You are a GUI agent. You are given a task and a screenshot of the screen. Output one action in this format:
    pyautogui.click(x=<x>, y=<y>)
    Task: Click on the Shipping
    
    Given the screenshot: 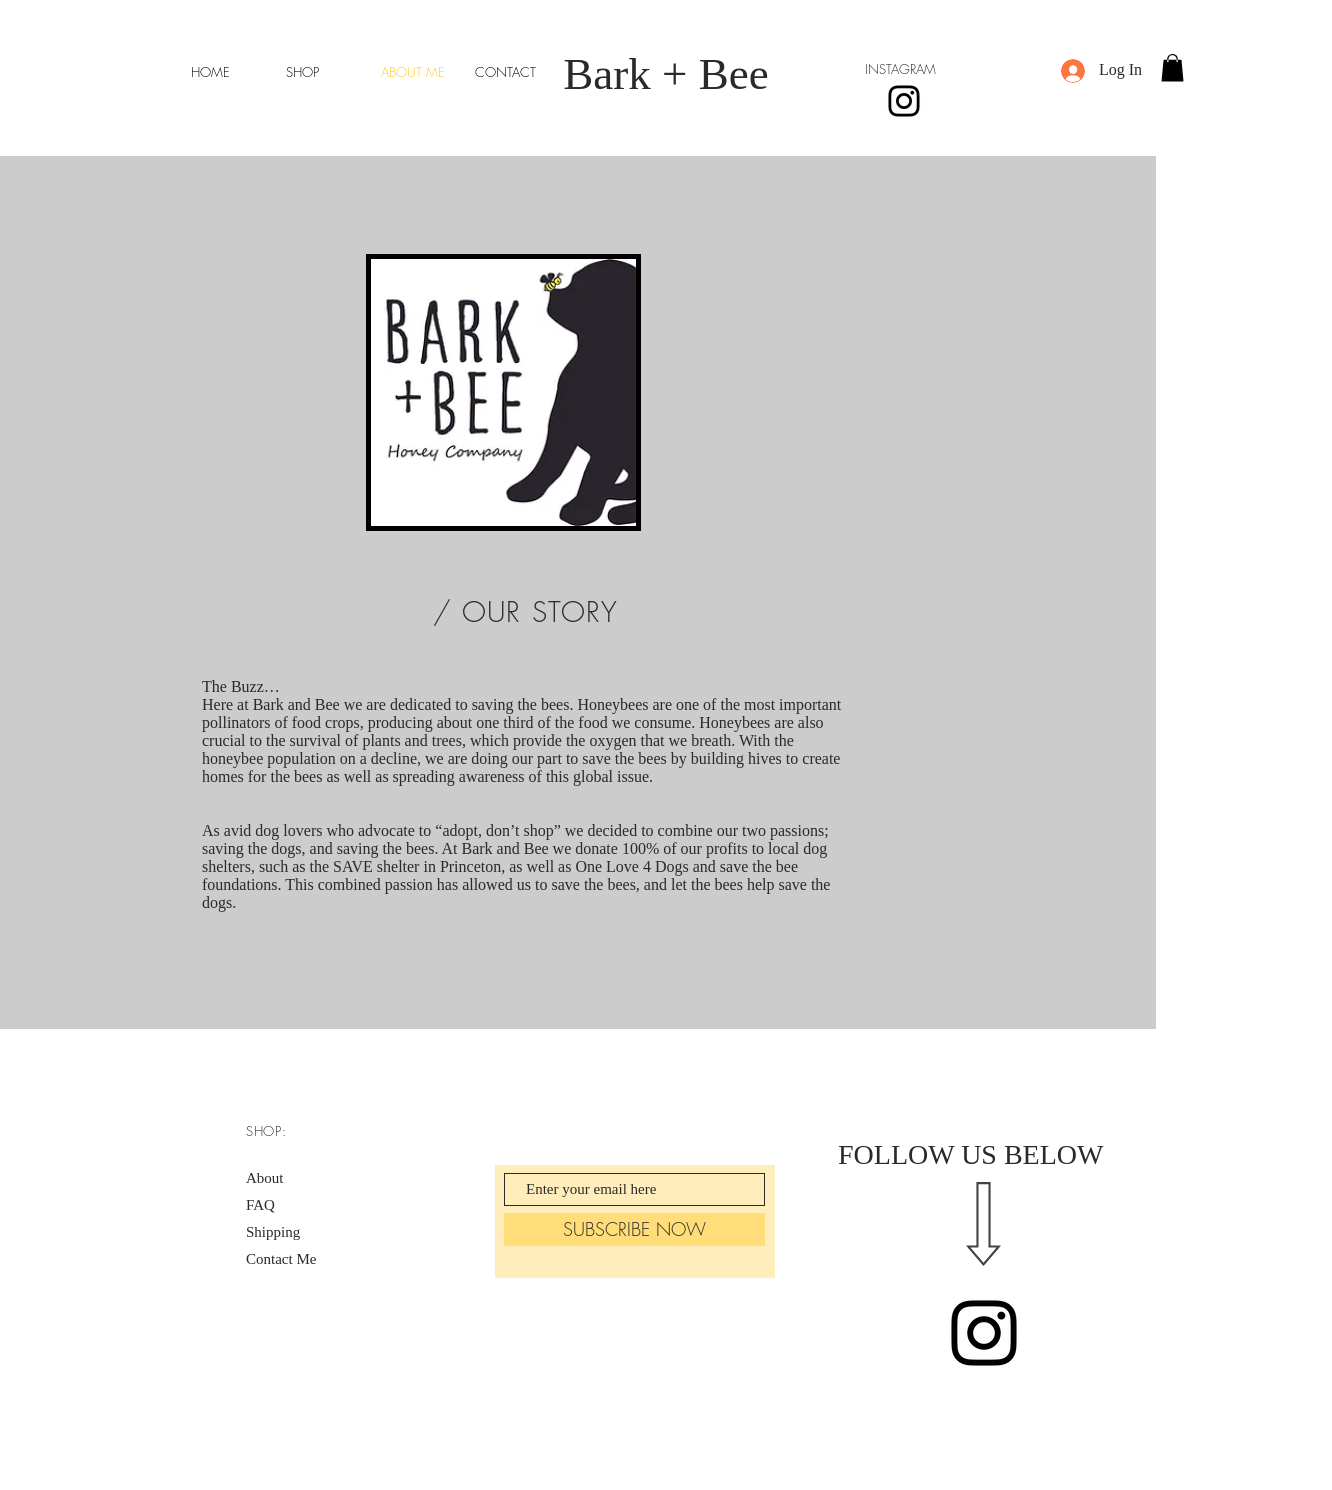 What is the action you would take?
    pyautogui.click(x=273, y=1232)
    